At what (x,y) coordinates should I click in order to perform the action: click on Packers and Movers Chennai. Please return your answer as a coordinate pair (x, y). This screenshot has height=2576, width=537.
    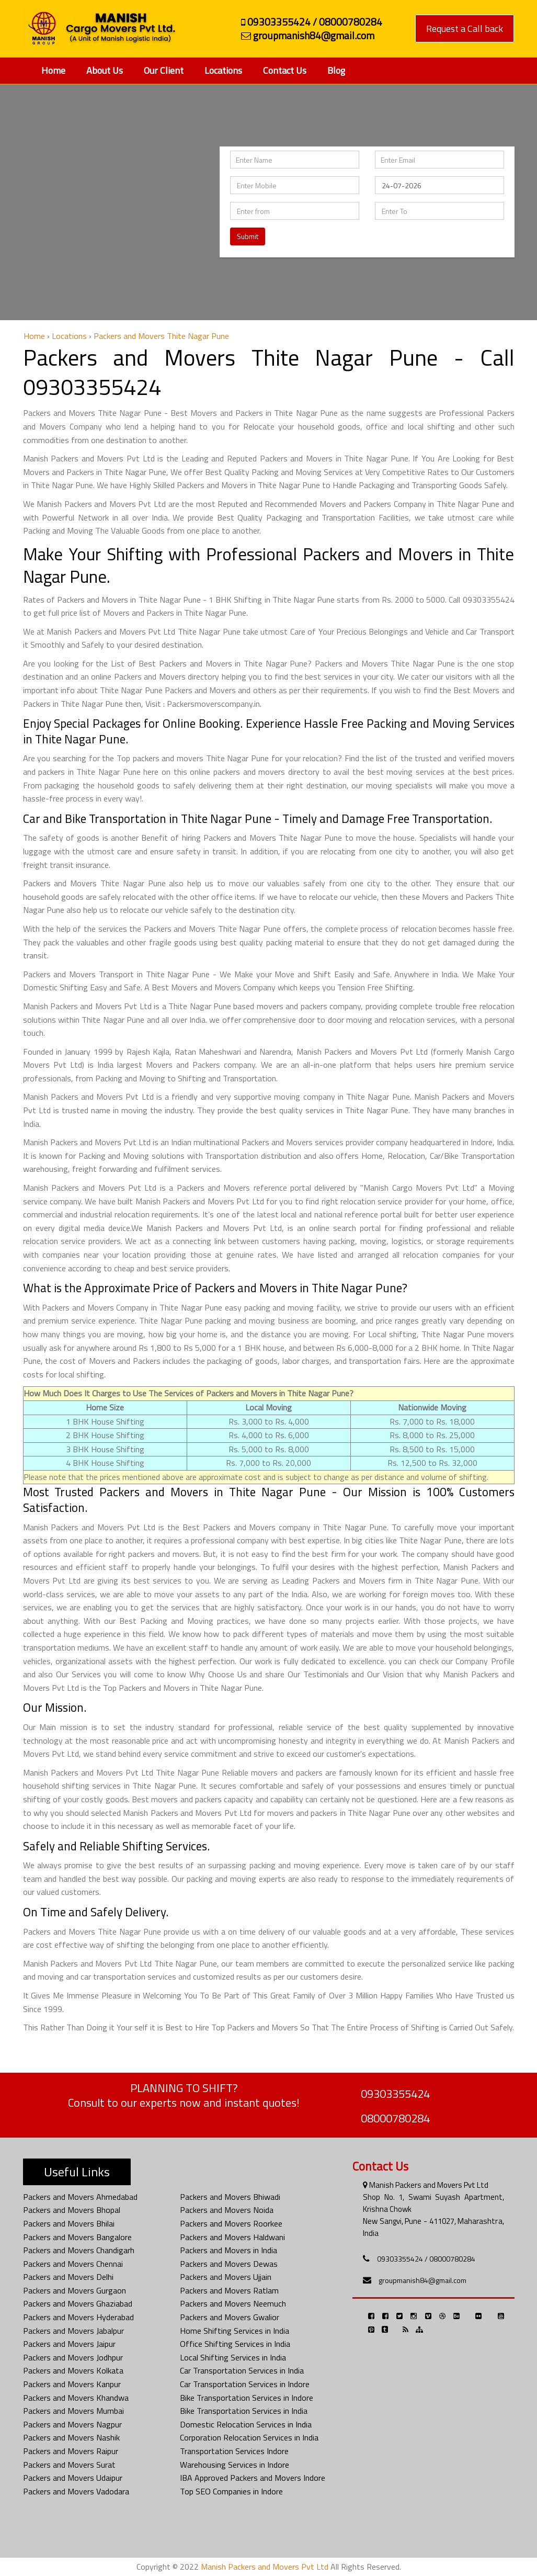
    Looking at the image, I should click on (73, 2263).